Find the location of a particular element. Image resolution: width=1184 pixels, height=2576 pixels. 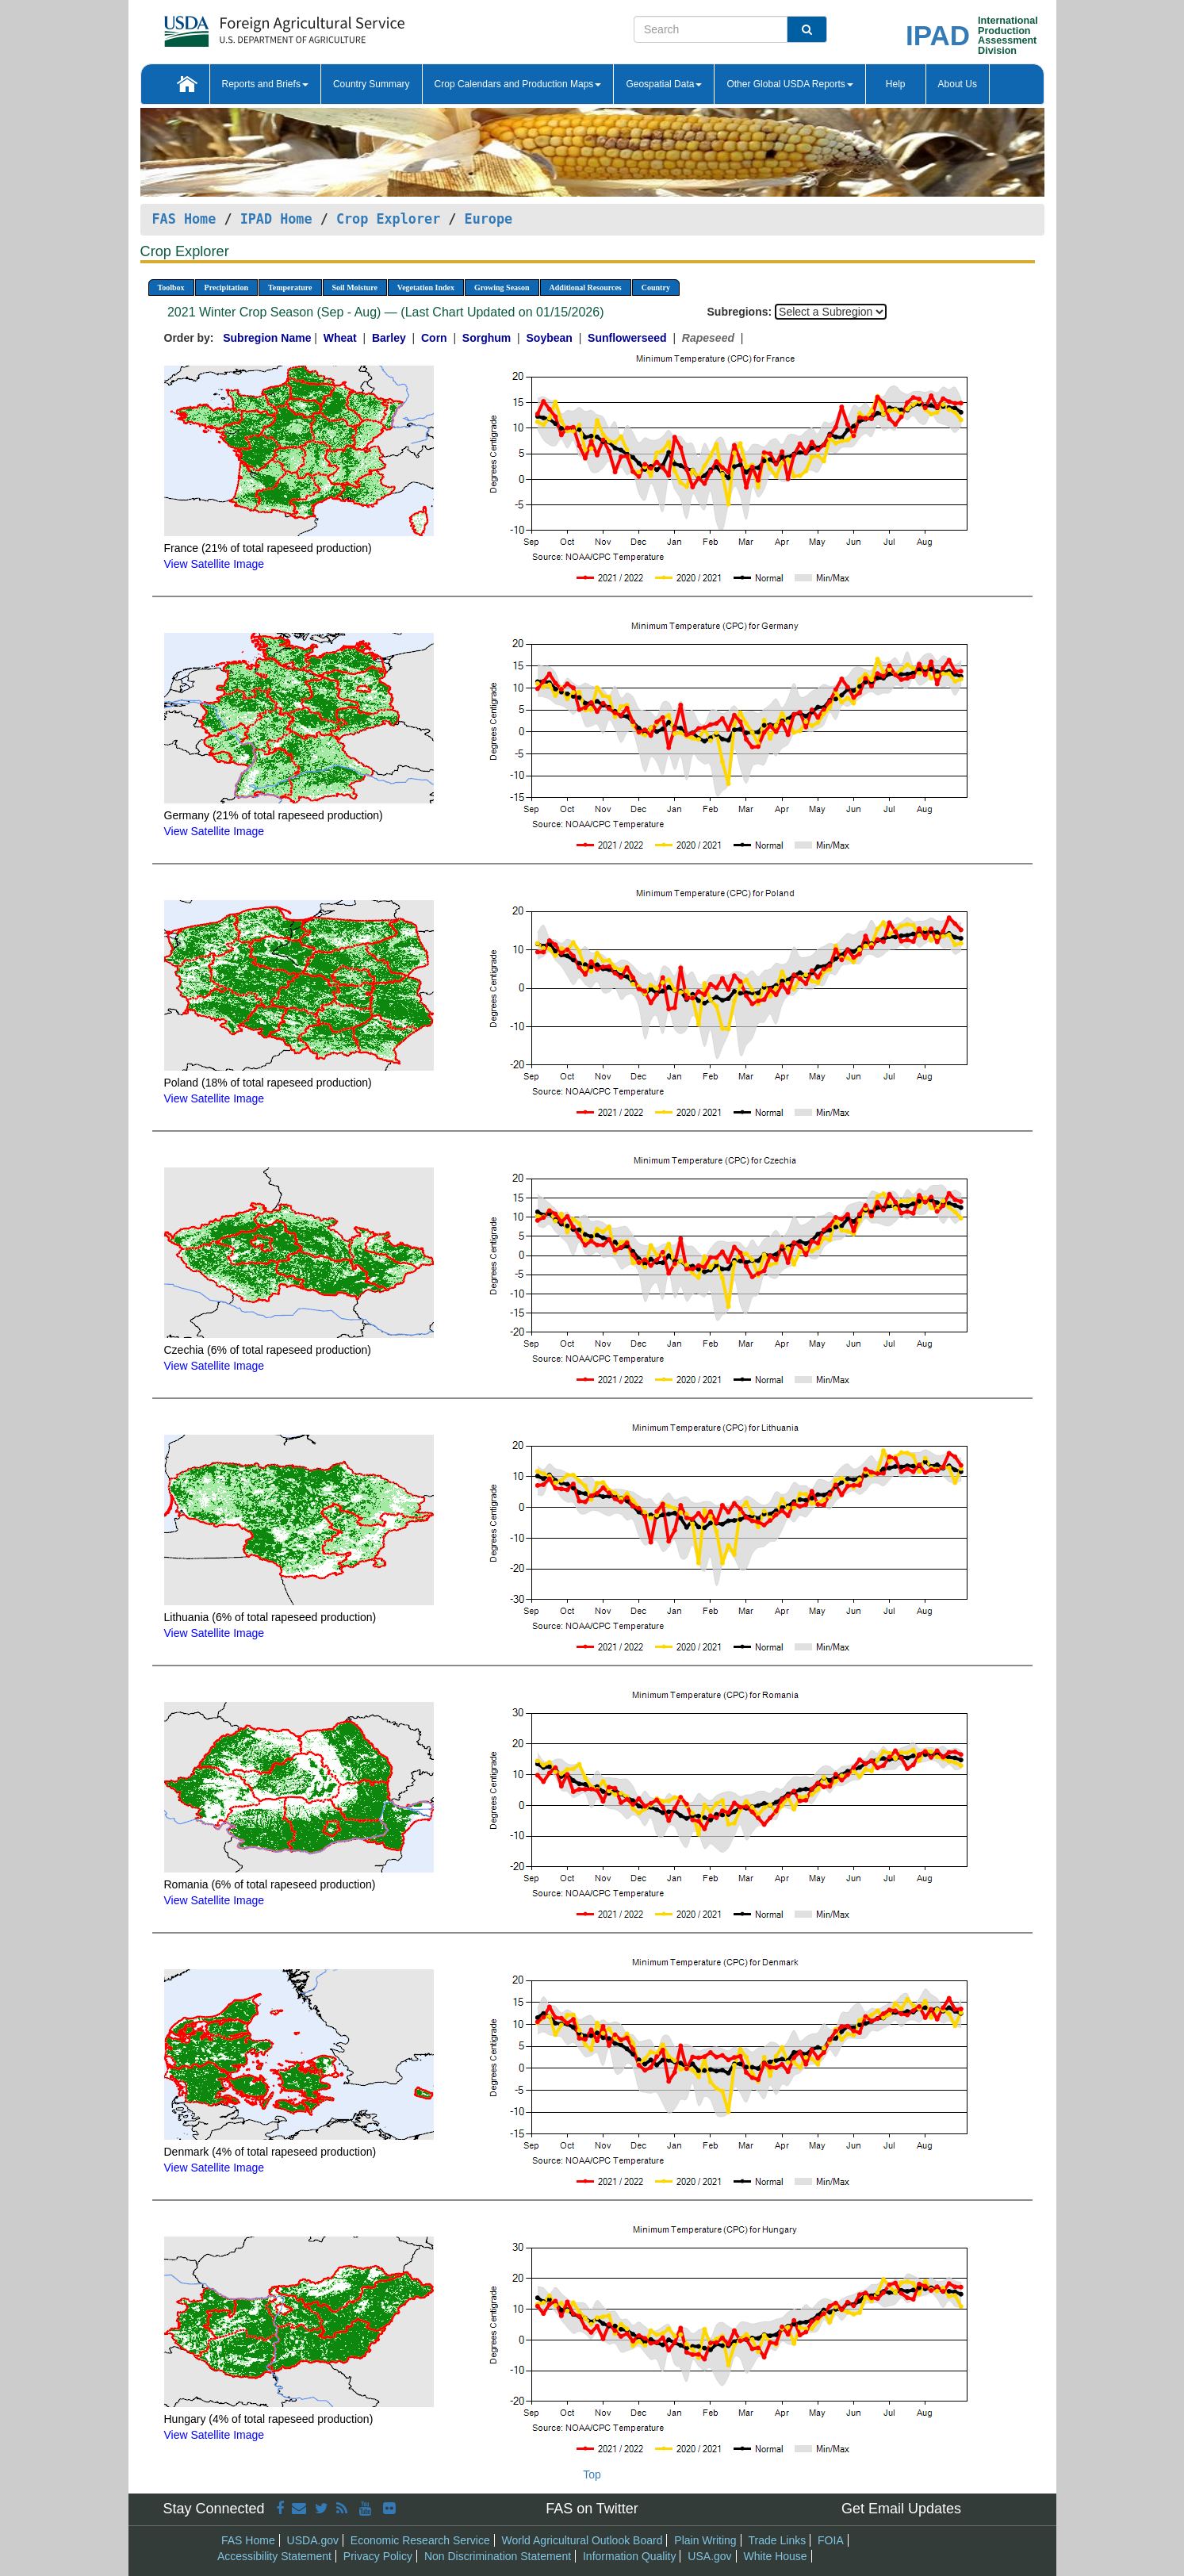

Country Summary is located at coordinates (371, 84).